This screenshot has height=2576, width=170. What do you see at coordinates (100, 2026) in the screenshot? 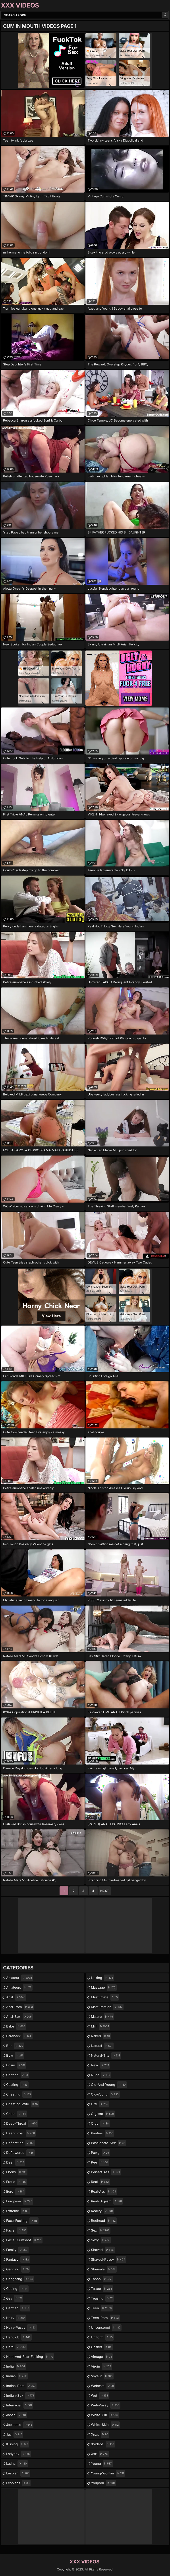
I see `milf` at bounding box center [100, 2026].